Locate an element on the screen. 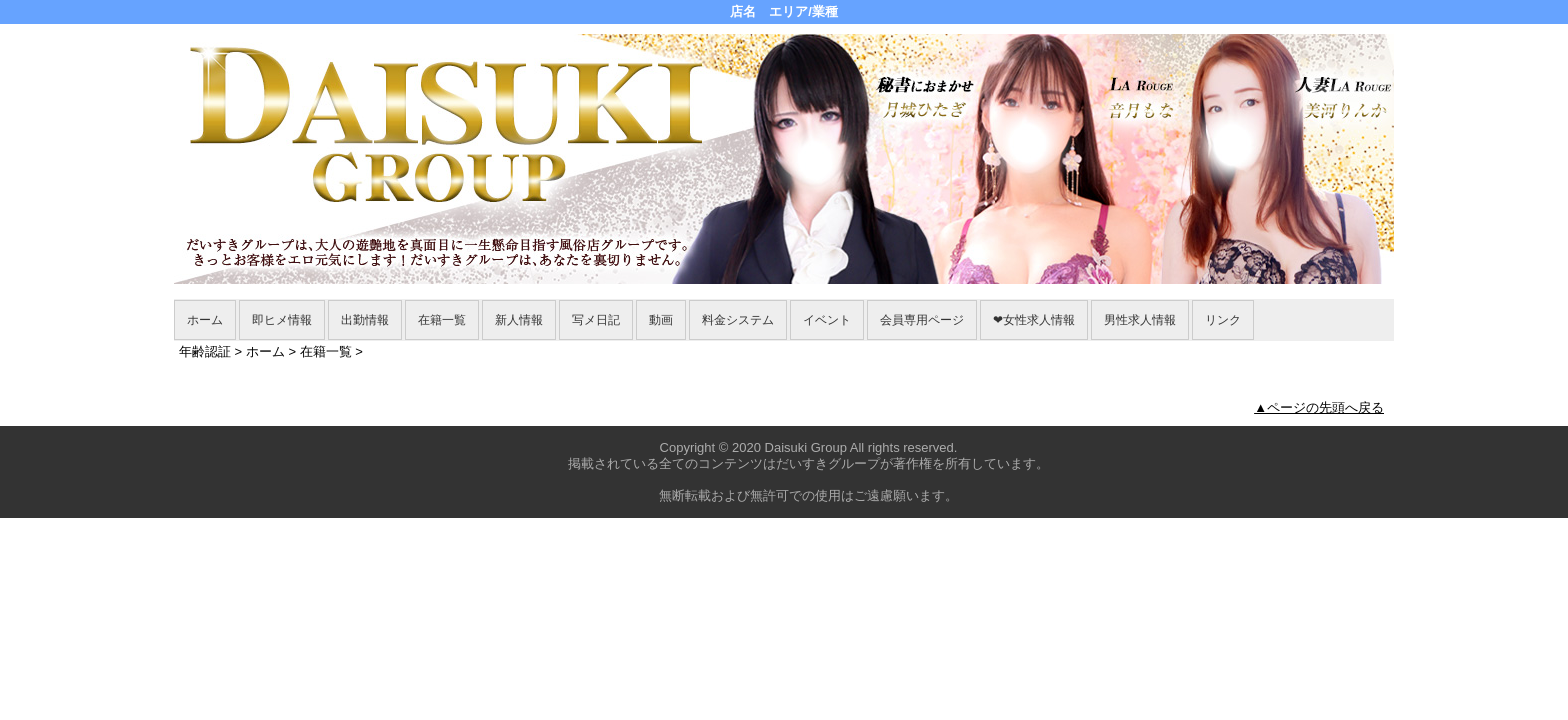 The image size is (1568, 720). 在籍一覧 is located at coordinates (442, 320).